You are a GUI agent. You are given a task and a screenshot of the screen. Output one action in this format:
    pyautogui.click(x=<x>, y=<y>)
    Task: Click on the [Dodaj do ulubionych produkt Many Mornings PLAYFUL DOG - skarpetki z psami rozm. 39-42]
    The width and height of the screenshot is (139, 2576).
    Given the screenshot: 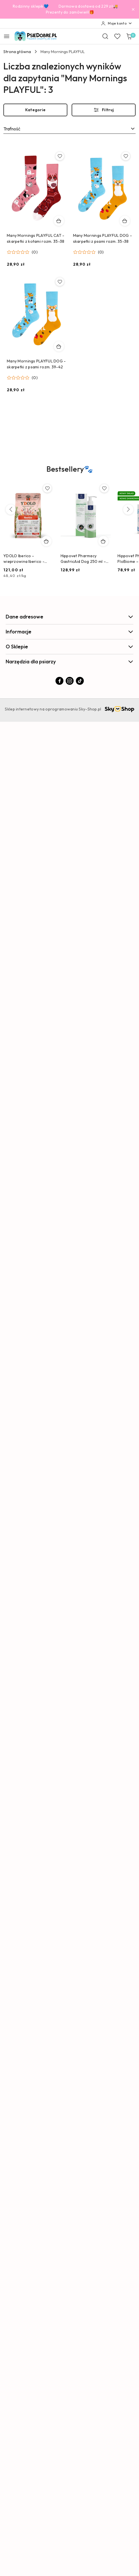 What is the action you would take?
    pyautogui.click(x=59, y=281)
    